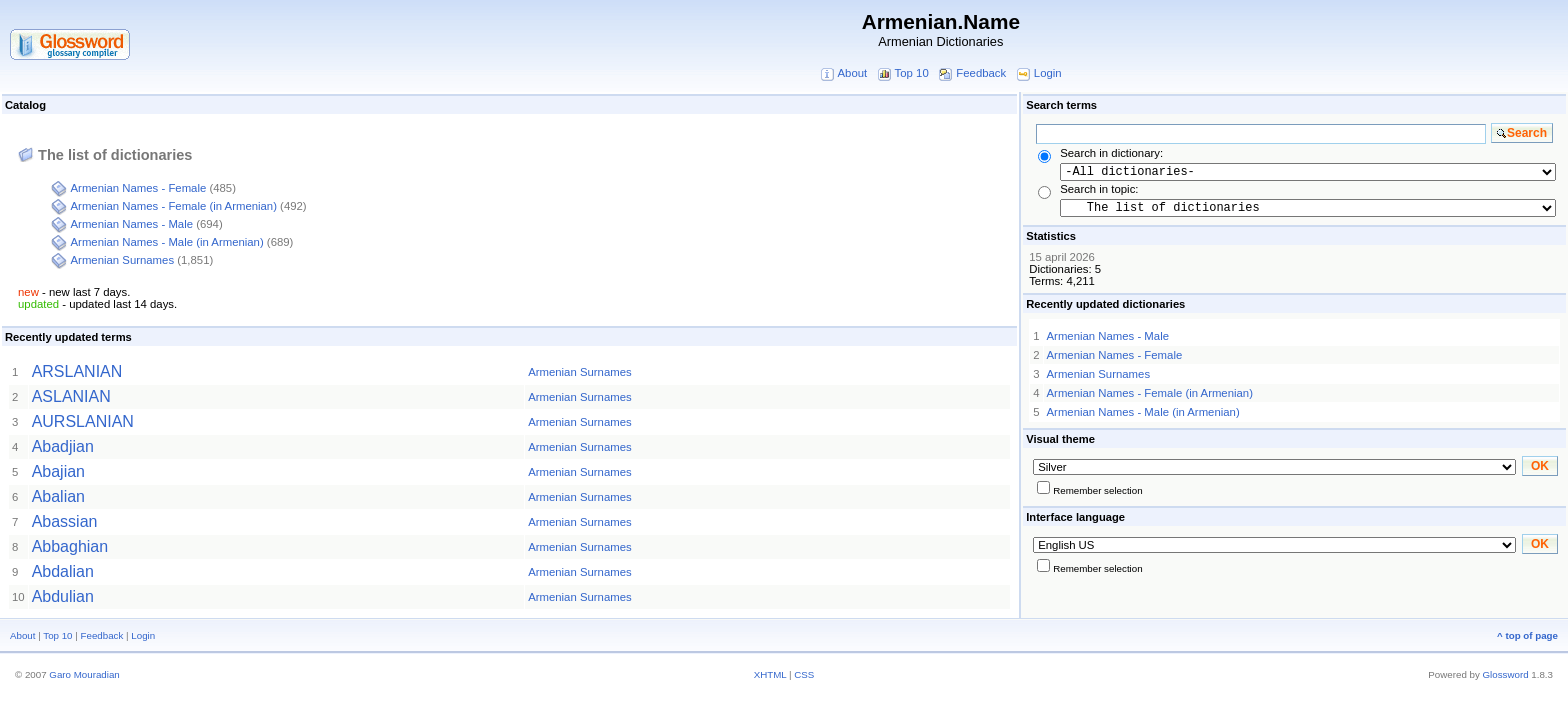 Image resolution: width=1568 pixels, height=720 pixels. I want to click on Glossword, so click(1506, 674).